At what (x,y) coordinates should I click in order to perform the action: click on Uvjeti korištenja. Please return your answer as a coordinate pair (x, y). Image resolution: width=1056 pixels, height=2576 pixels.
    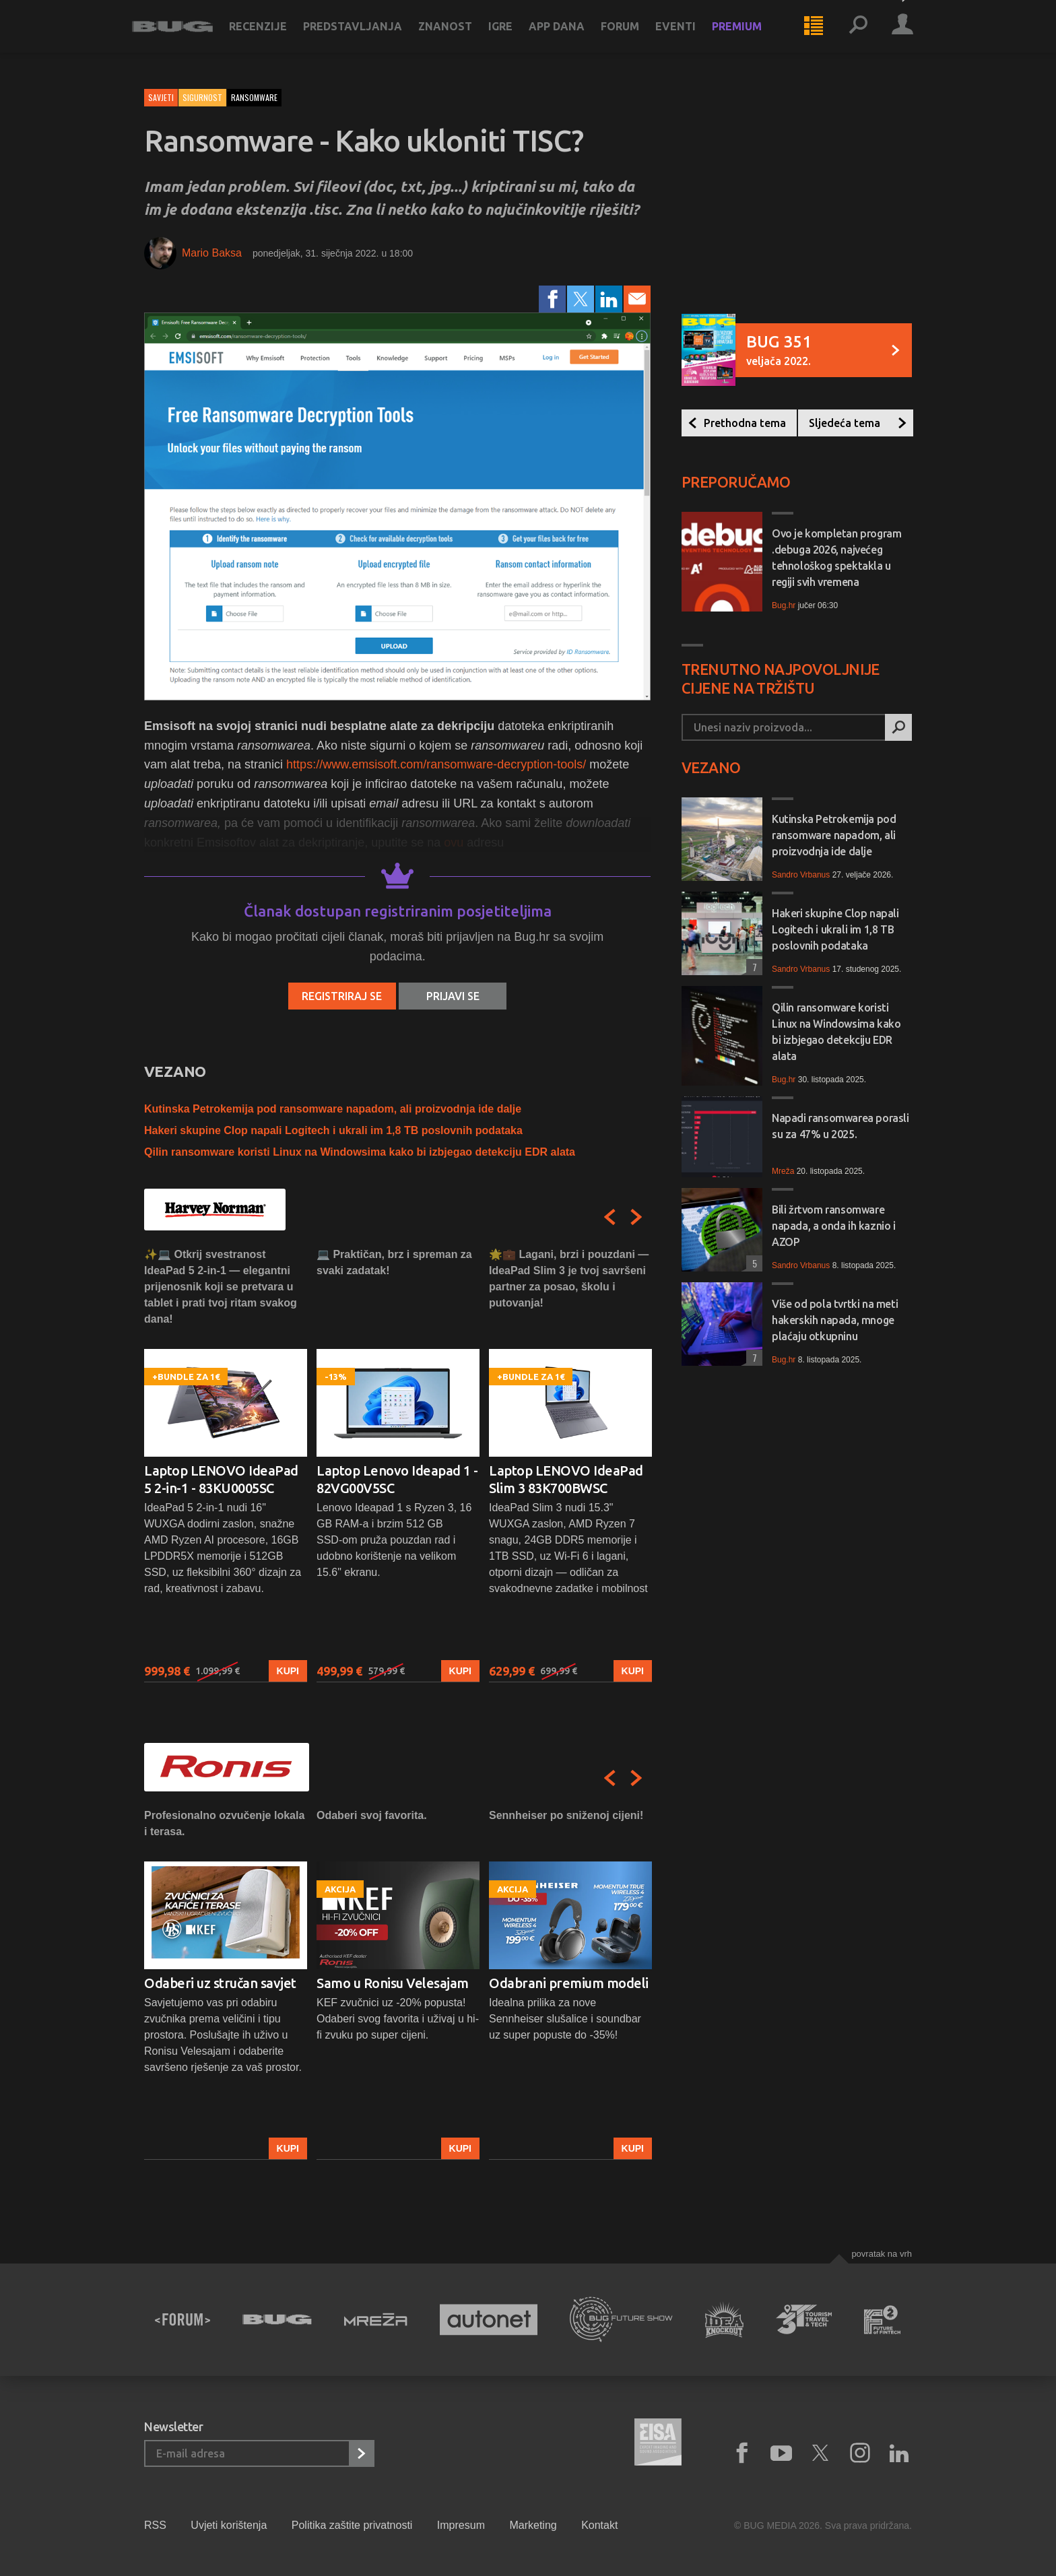
    Looking at the image, I should click on (229, 2525).